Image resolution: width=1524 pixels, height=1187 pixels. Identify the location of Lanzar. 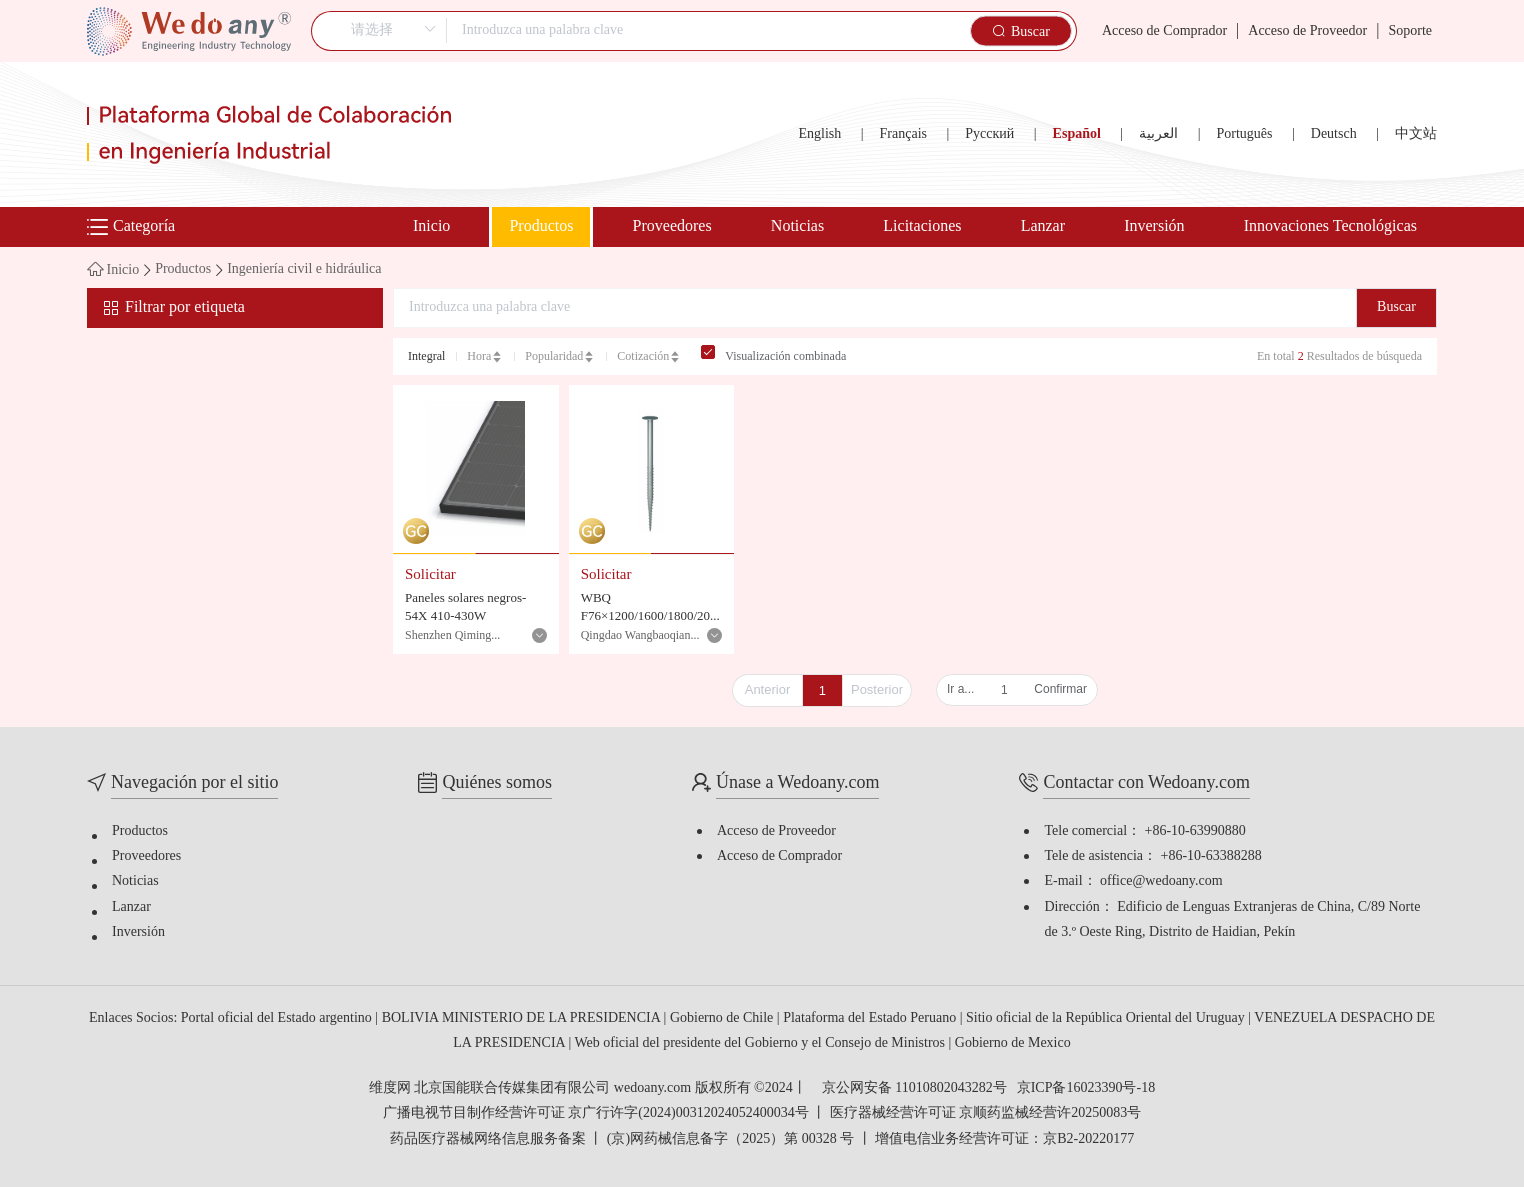
(1043, 226).